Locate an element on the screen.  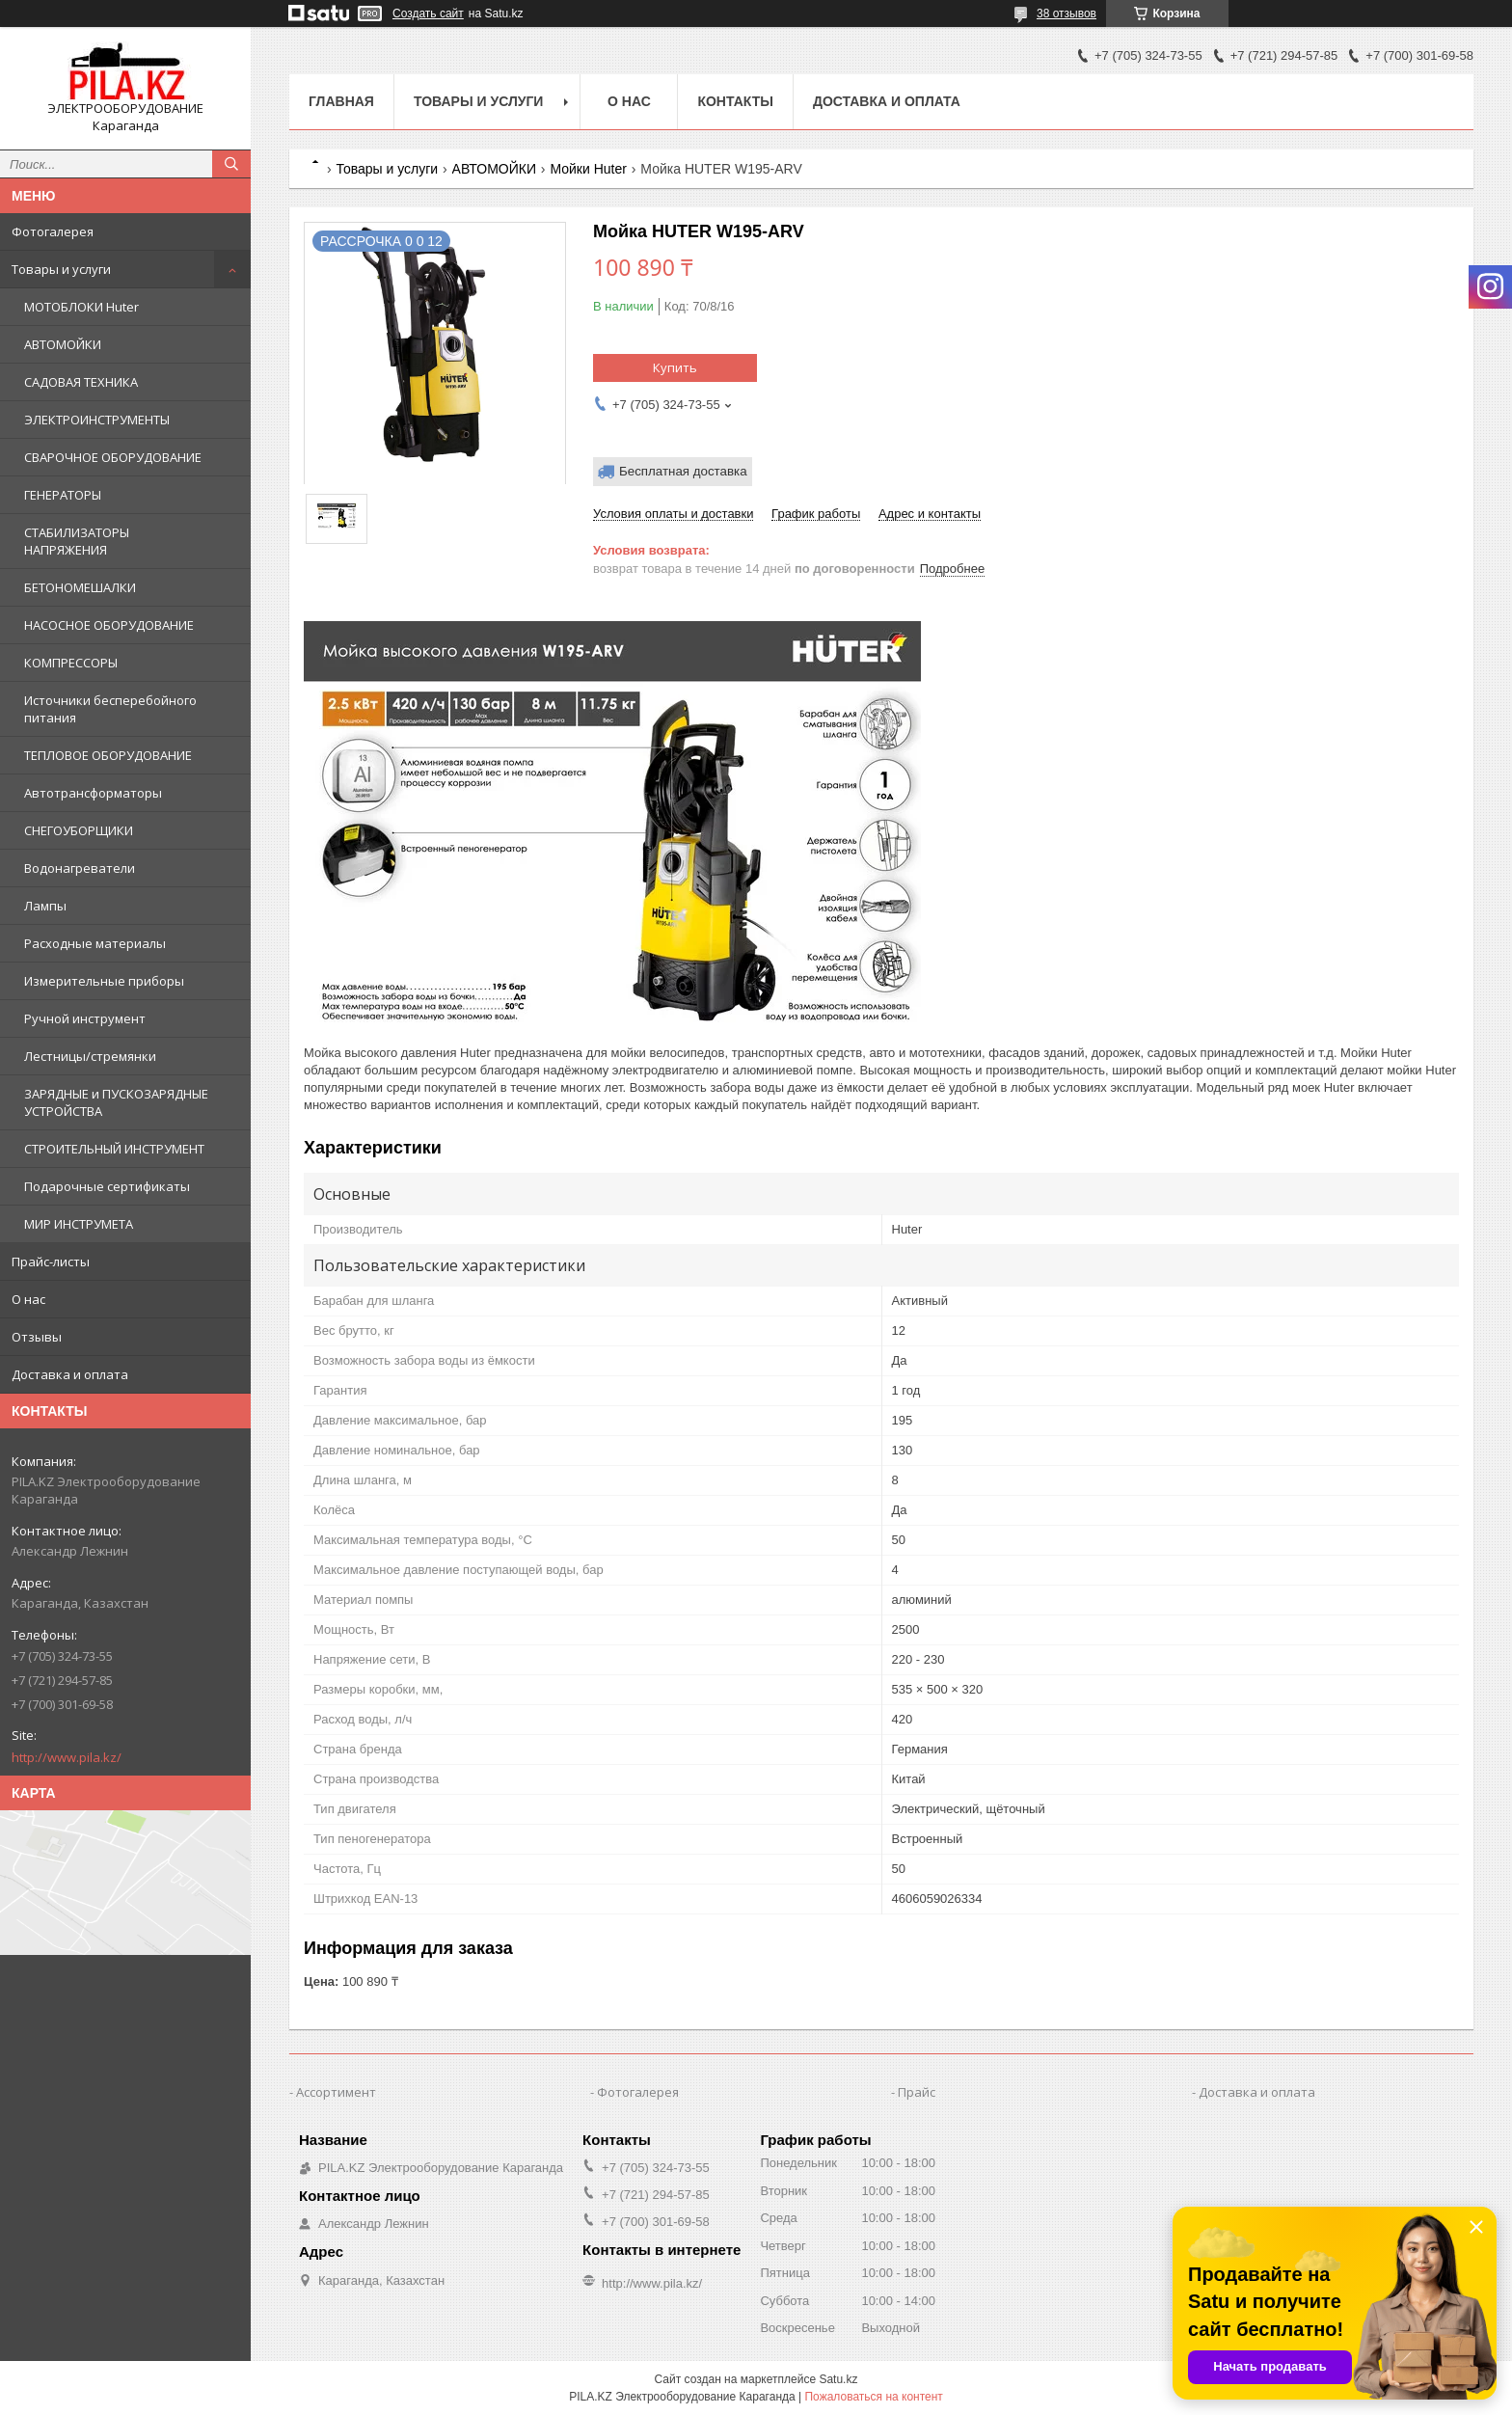
Пожаловаться на контент is located at coordinates (873, 2396).